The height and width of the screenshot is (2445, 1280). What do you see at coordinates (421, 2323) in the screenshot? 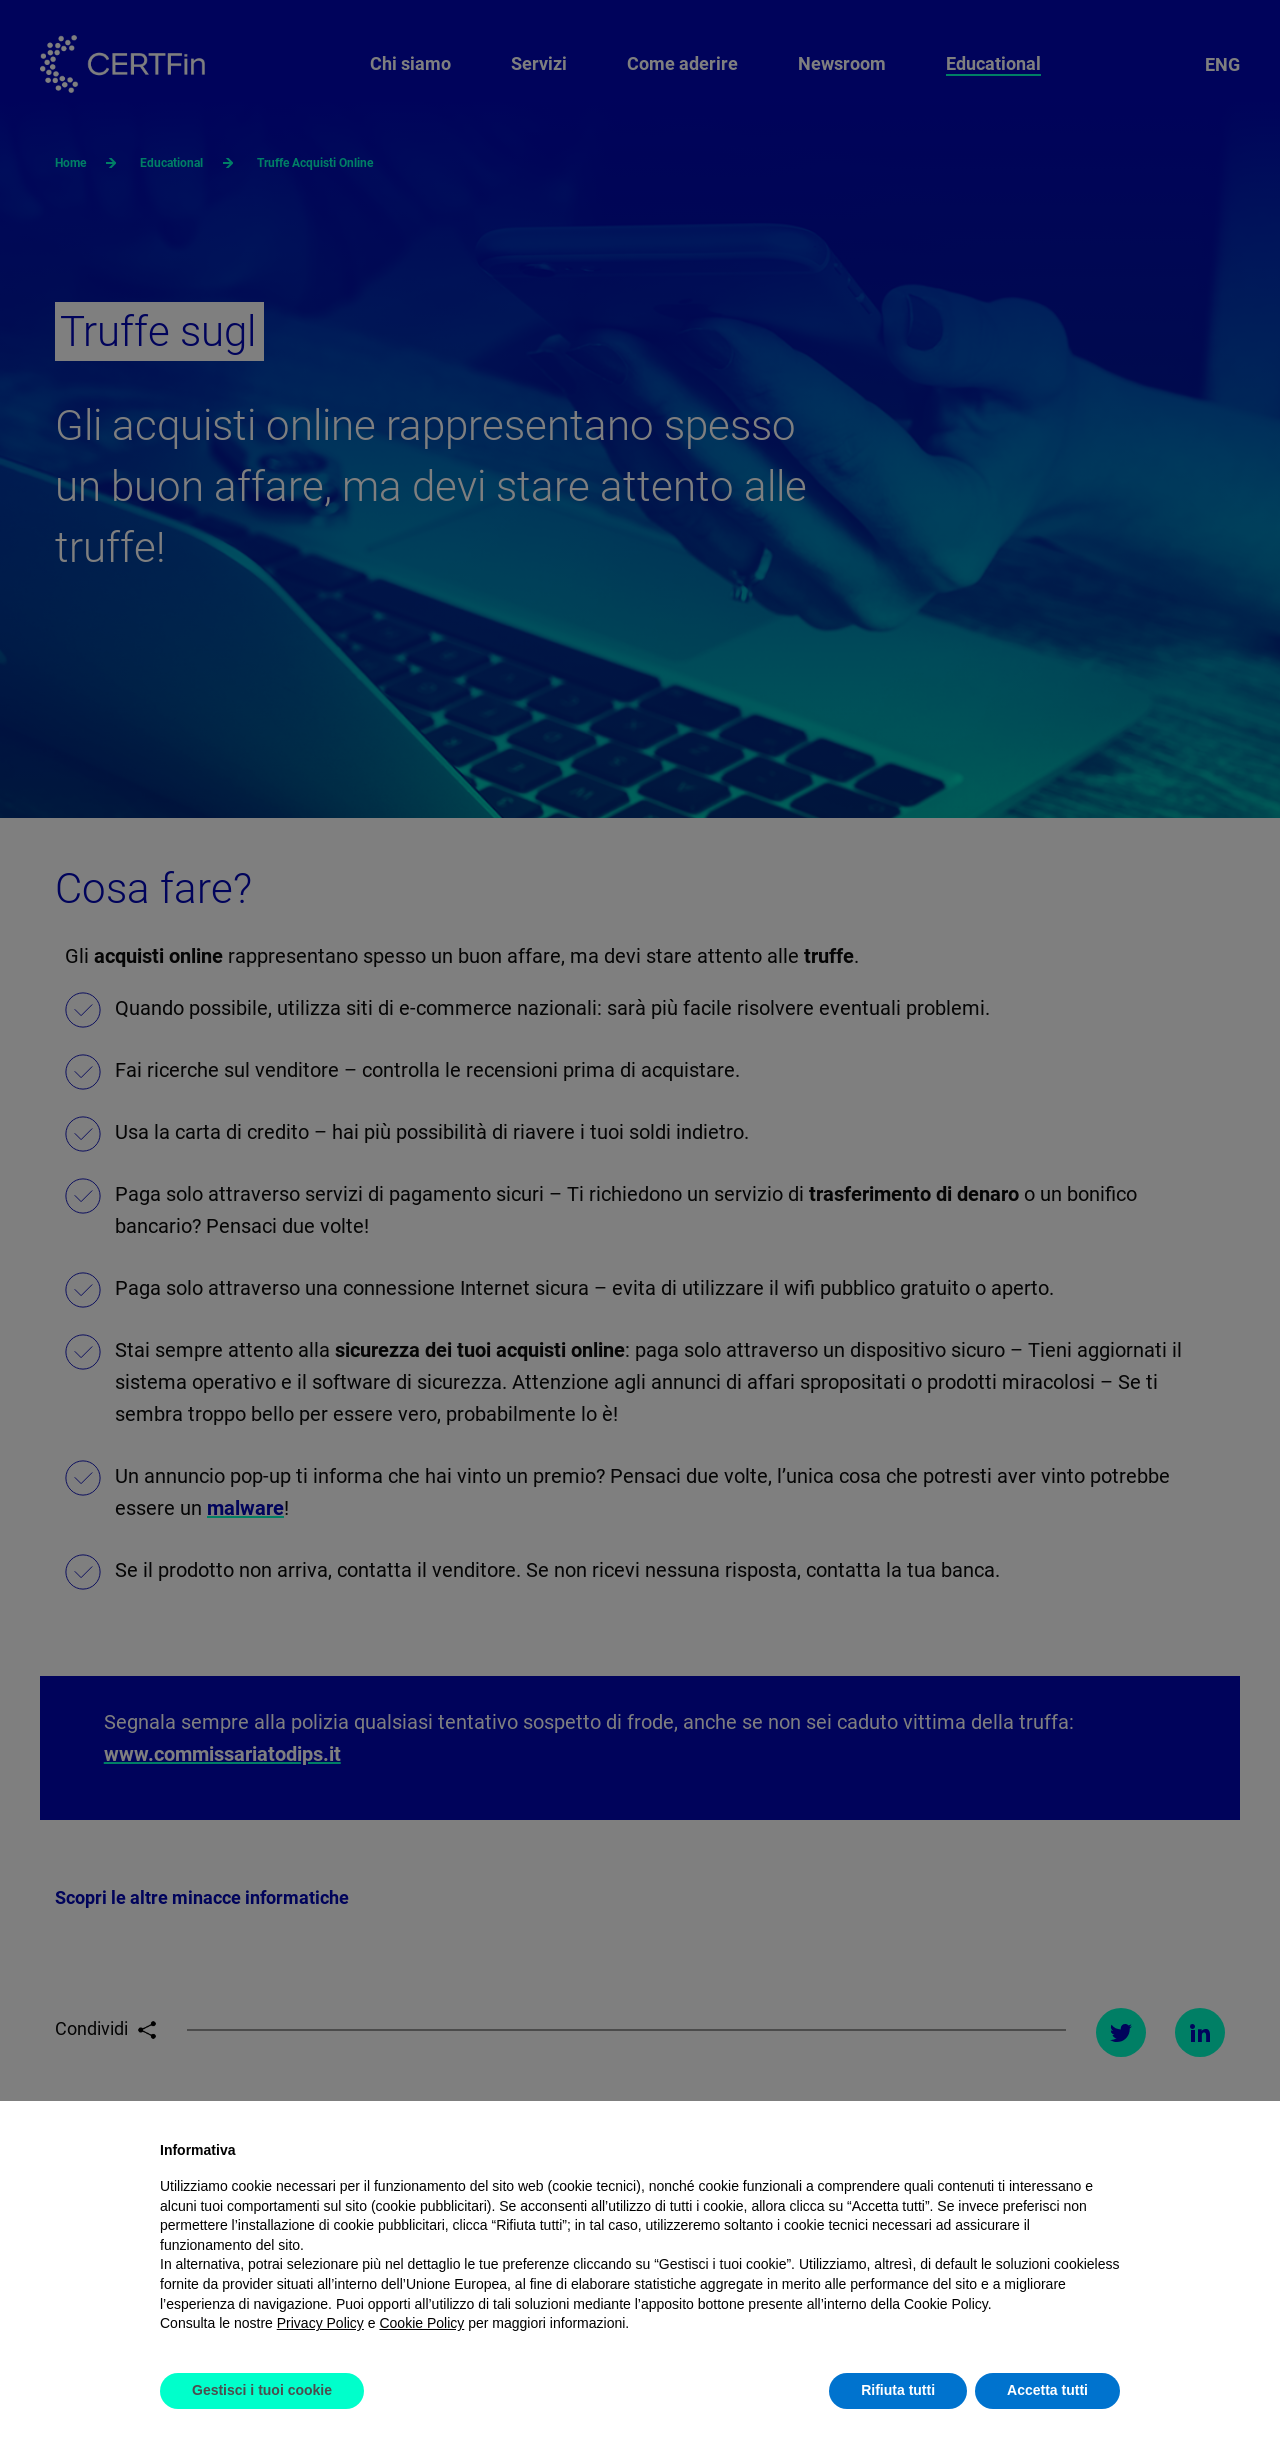
I see `Cookie Policy` at bounding box center [421, 2323].